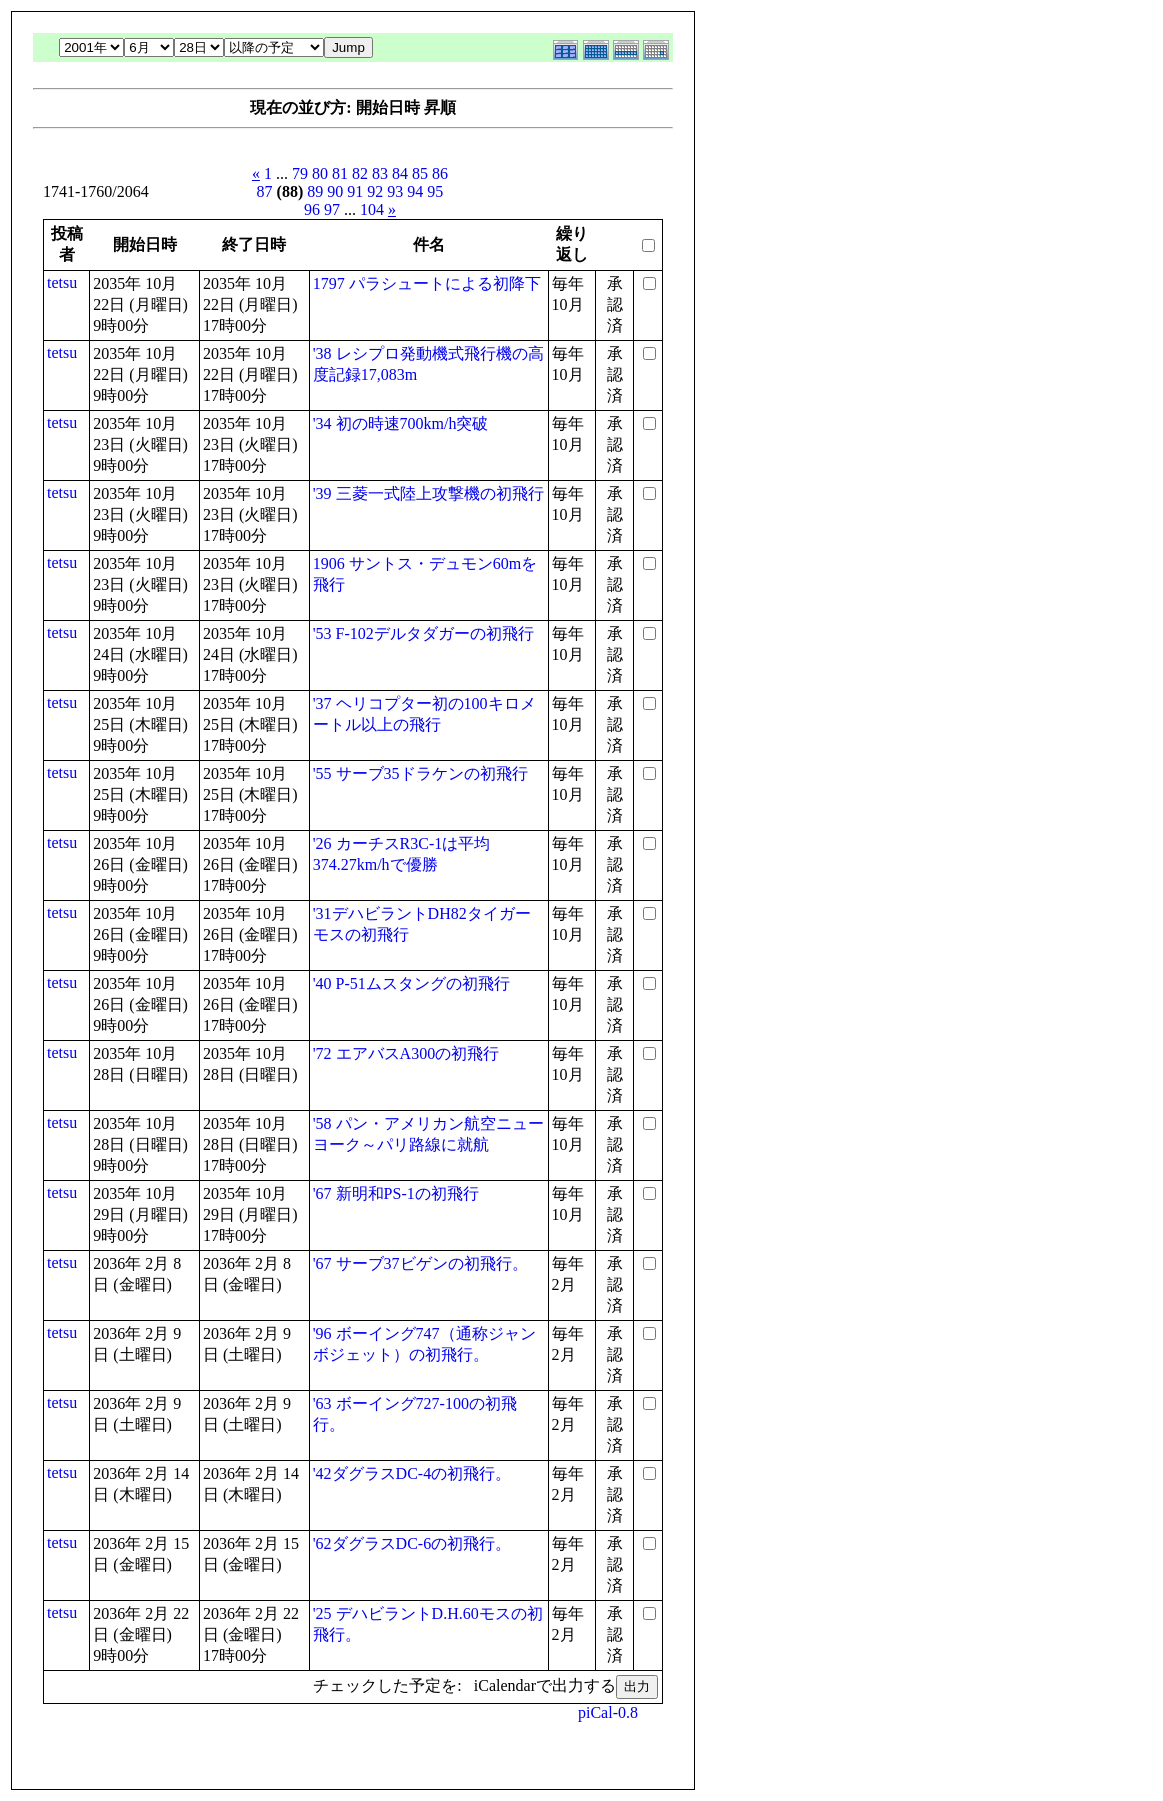 The height and width of the screenshot is (1801, 1163). Describe the element at coordinates (415, 191) in the screenshot. I see `94` at that location.